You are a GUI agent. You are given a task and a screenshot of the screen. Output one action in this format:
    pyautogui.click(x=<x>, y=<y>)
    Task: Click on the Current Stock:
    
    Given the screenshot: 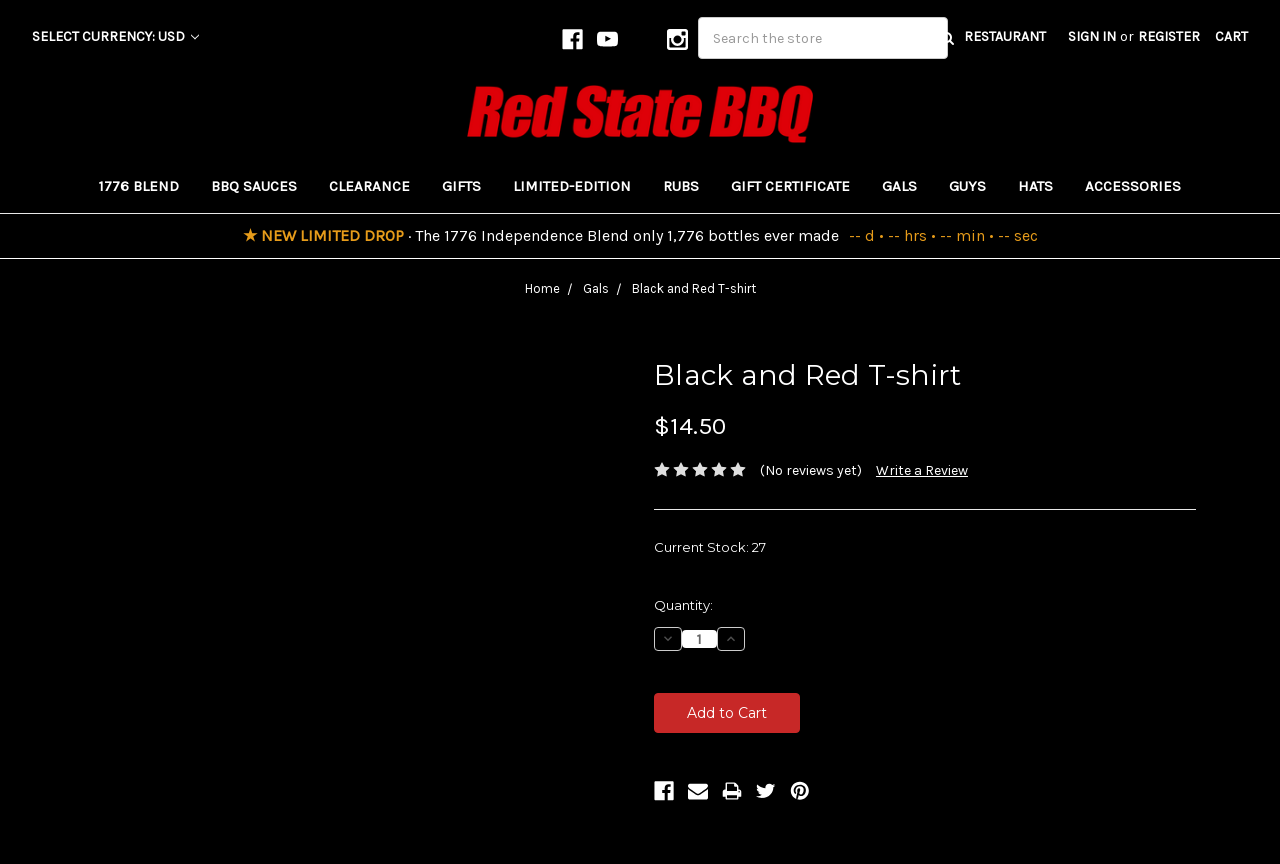 What is the action you would take?
    pyautogui.click(x=710, y=547)
    